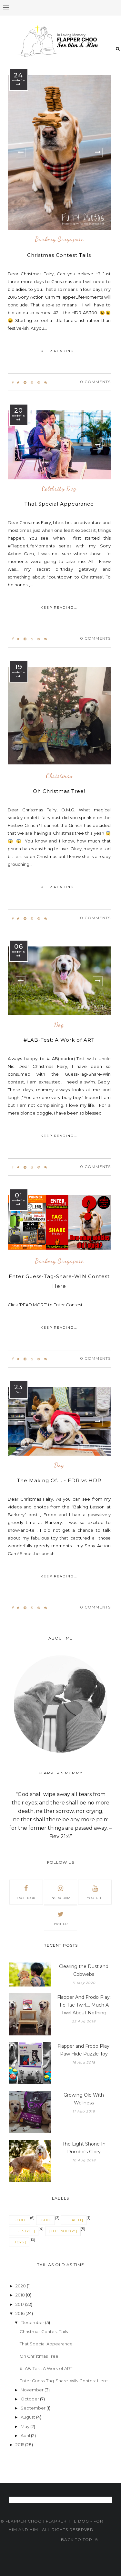  Describe the element at coordinates (30, 2398) in the screenshot. I see `October` at that location.